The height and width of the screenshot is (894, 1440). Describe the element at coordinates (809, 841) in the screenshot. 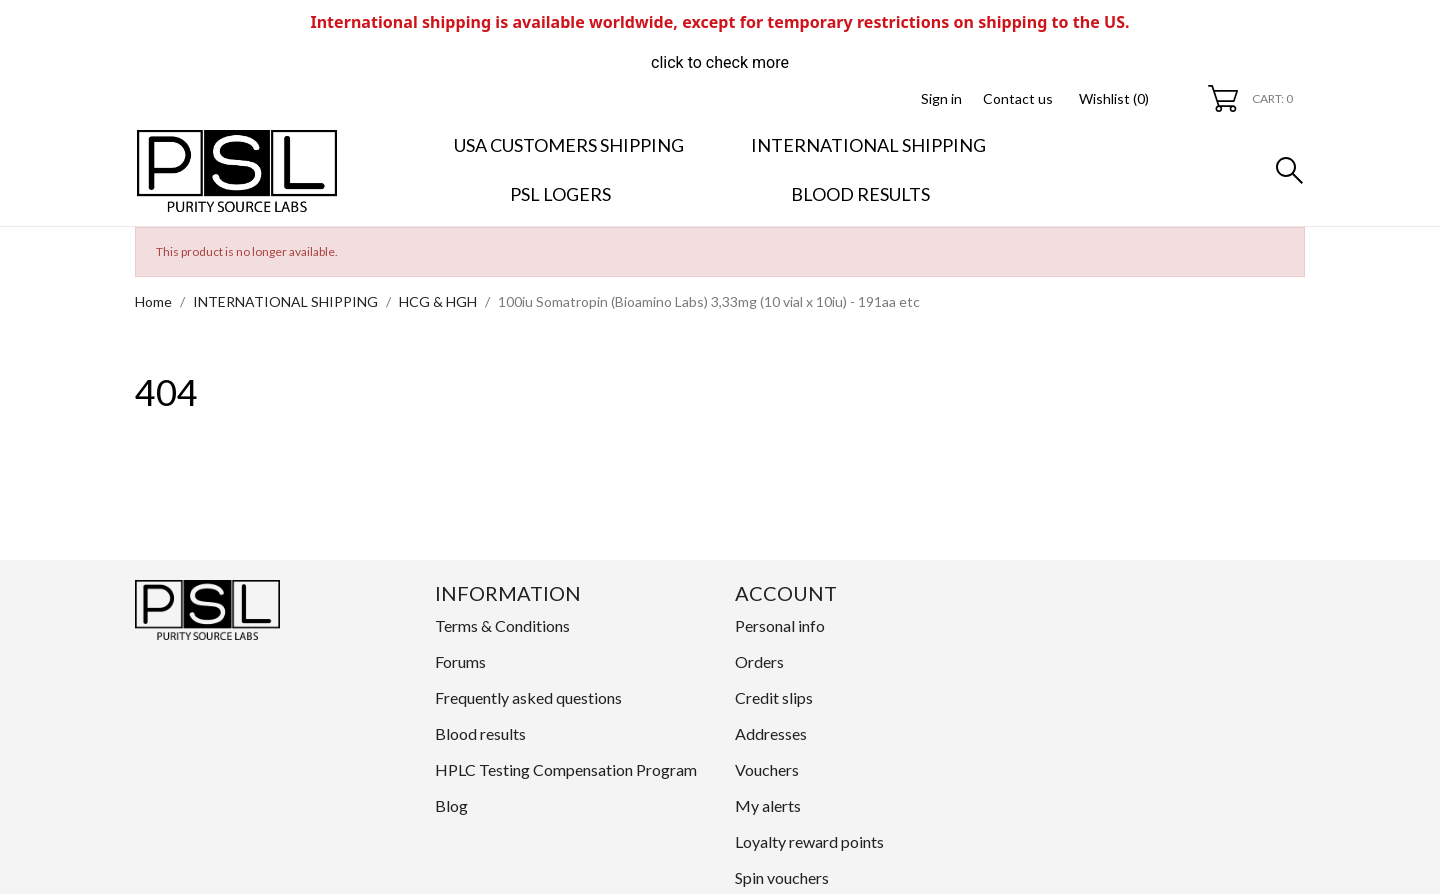

I see `Loyalty reward points` at that location.